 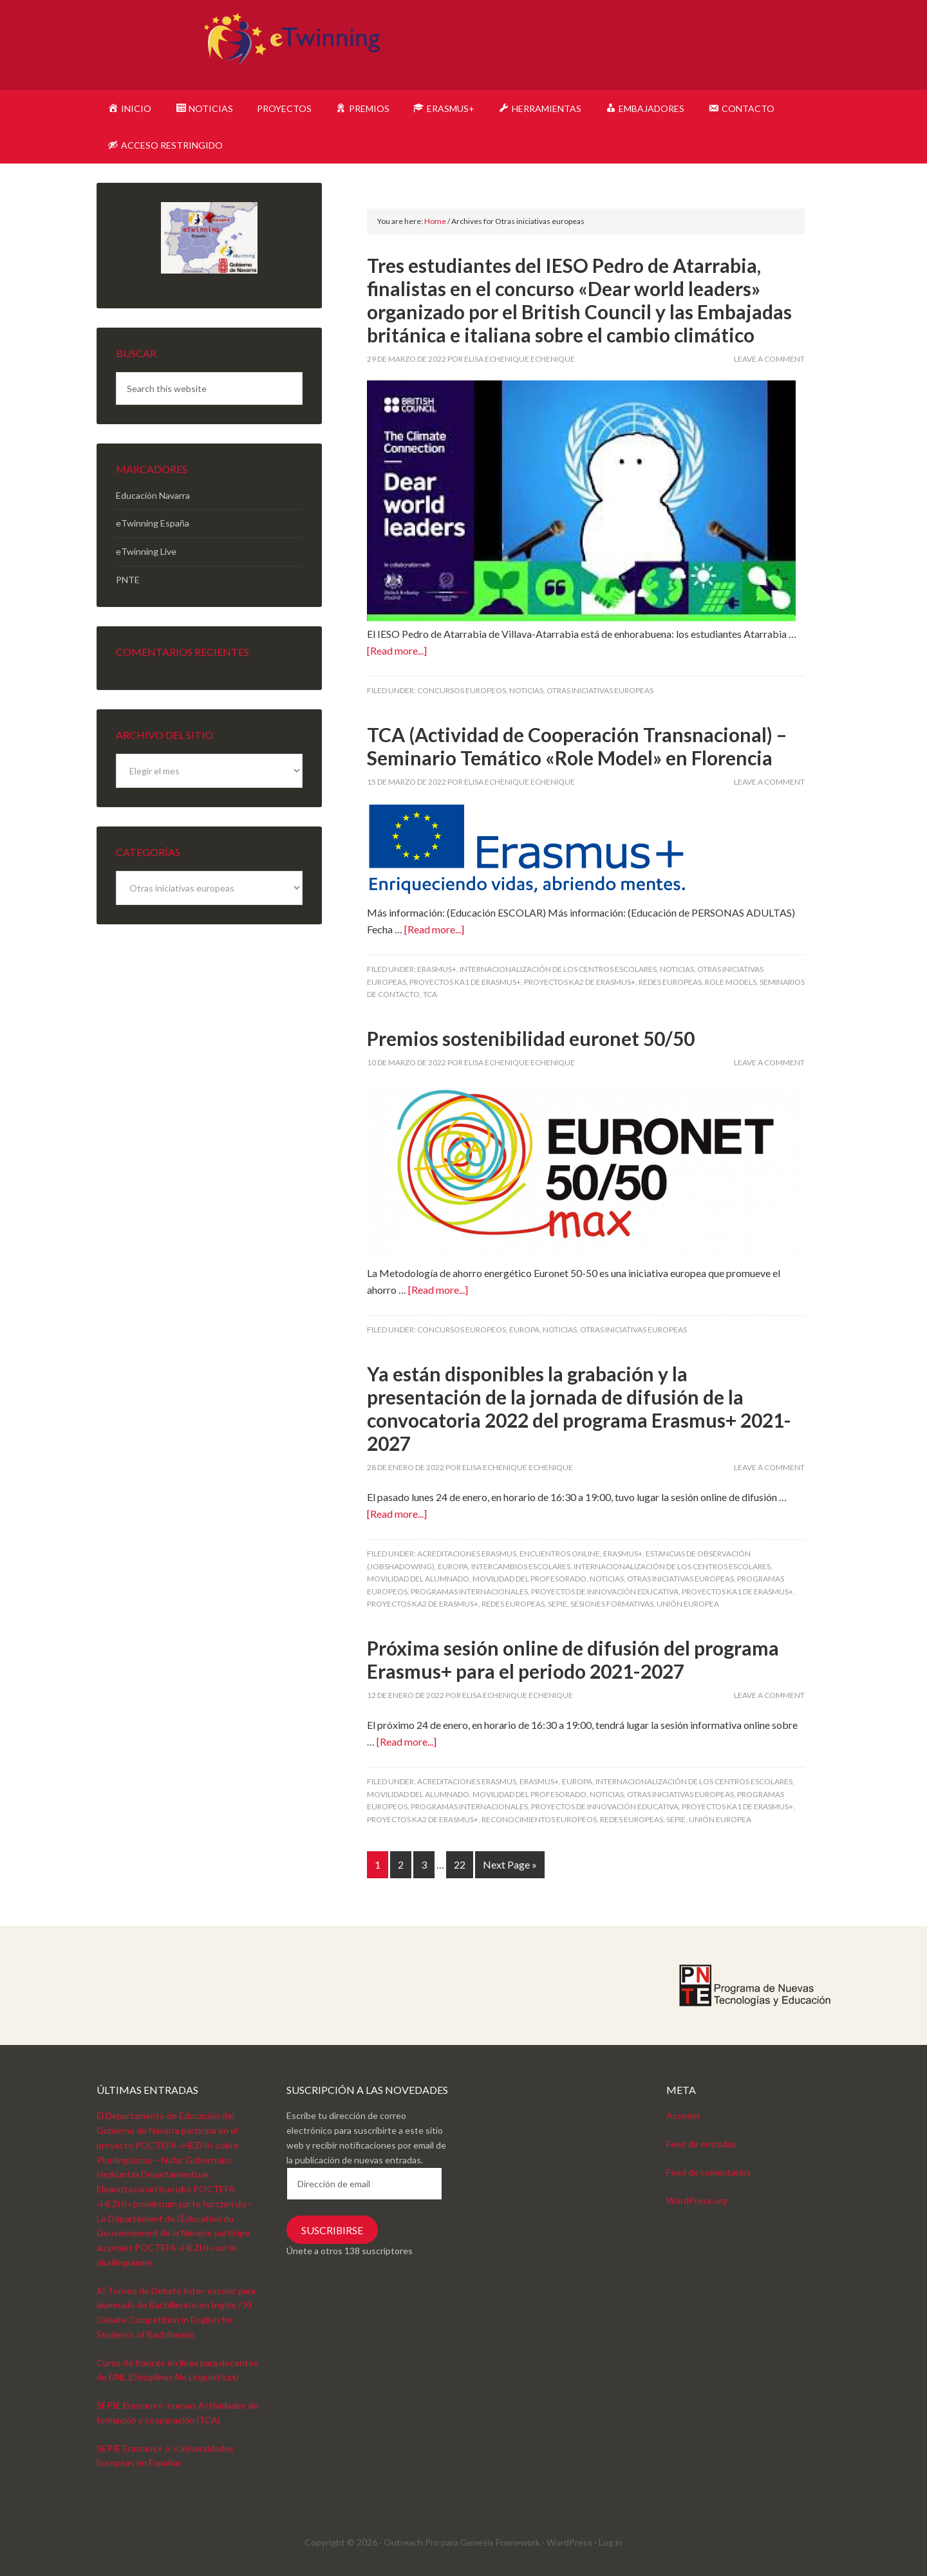 What do you see at coordinates (500, 2542) in the screenshot?
I see `Genesis Framework` at bounding box center [500, 2542].